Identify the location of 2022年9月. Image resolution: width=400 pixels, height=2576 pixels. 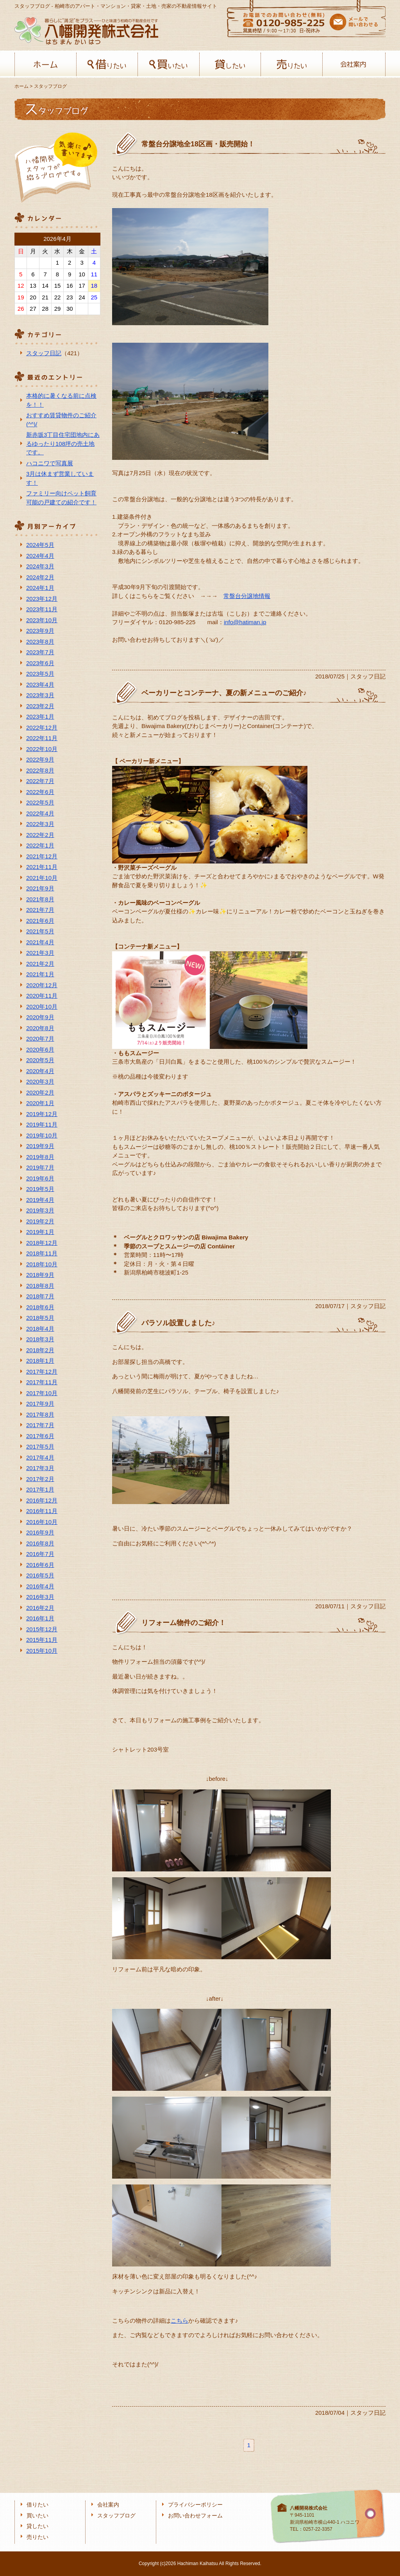
(40, 759).